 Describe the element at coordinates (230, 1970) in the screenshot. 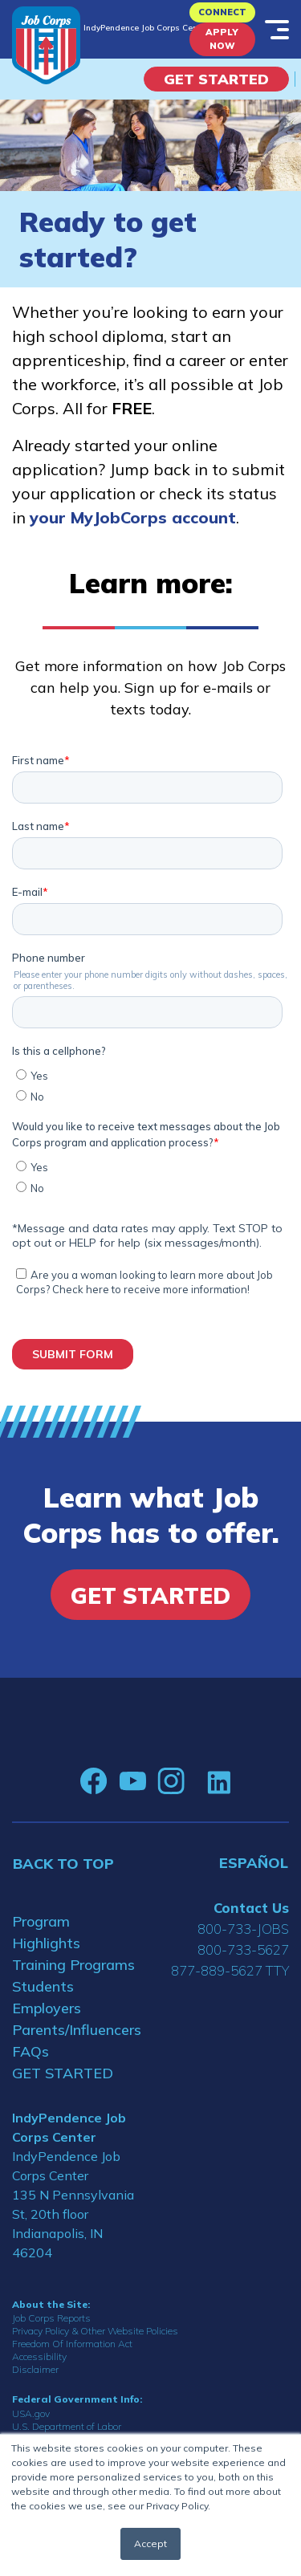

I see `877-889-5627 TTY` at that location.